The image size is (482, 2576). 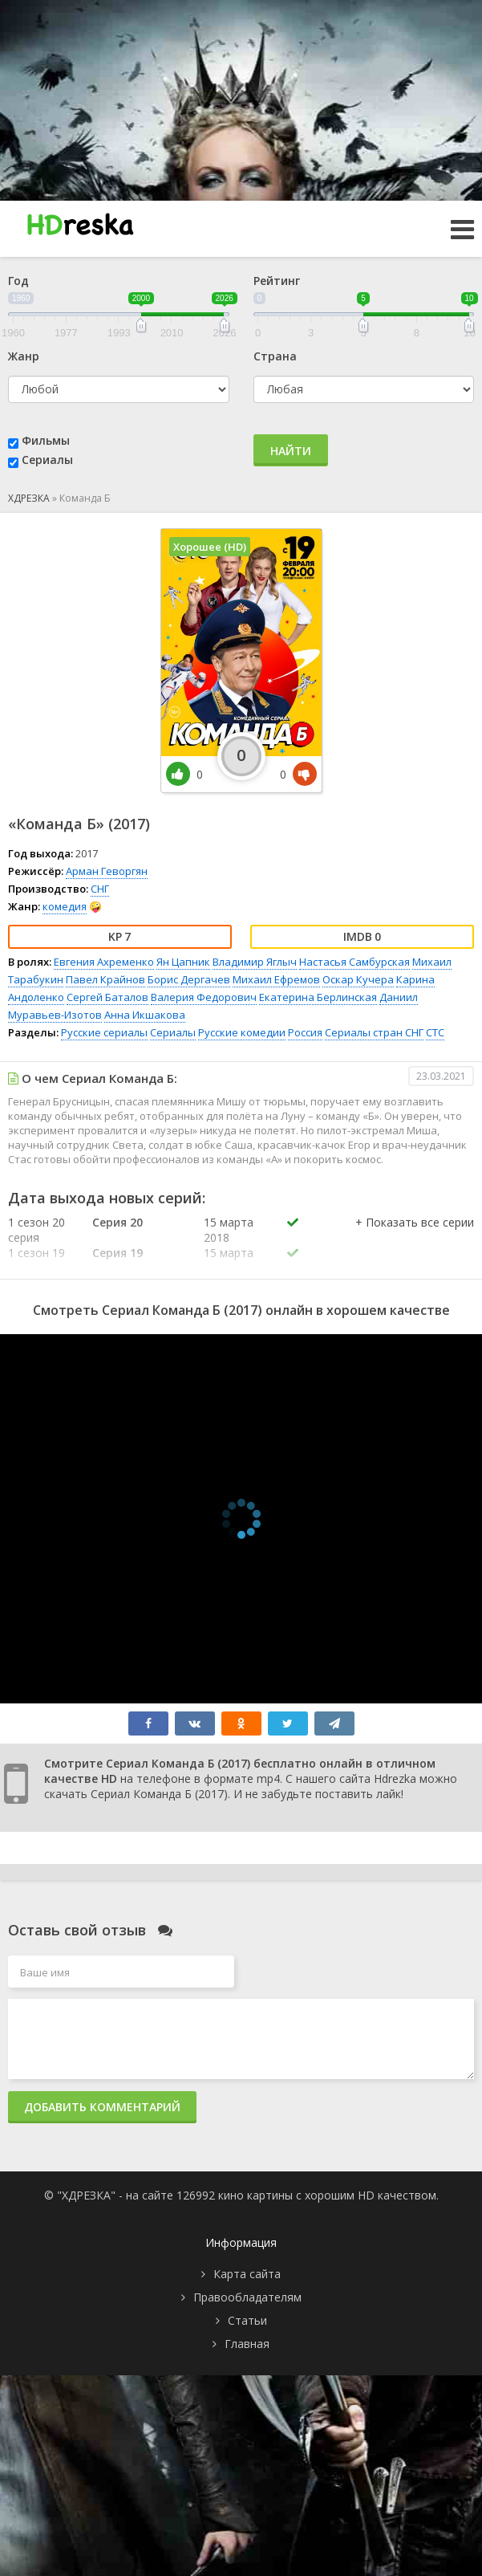 I want to click on Валерия Федорович, so click(x=204, y=997).